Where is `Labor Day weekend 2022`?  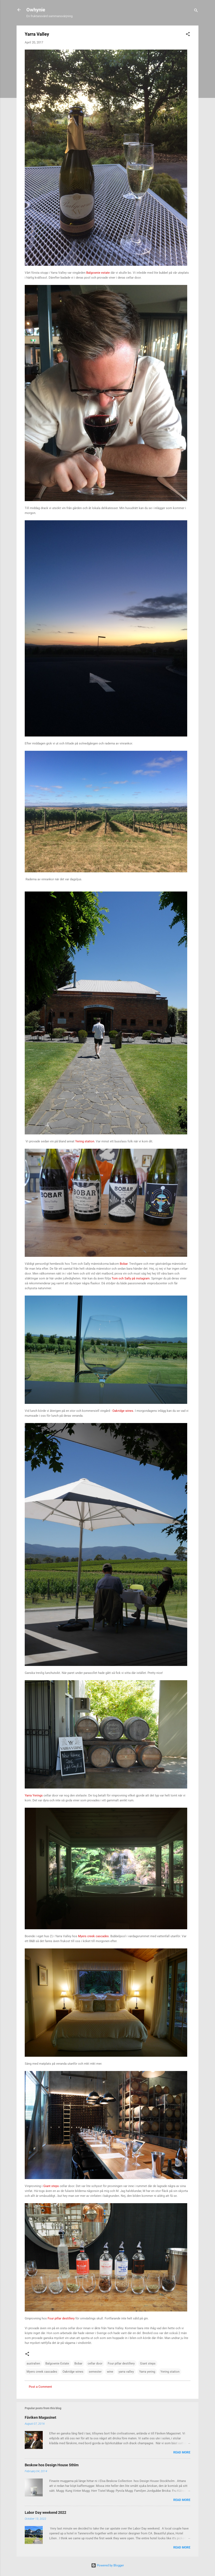
Labor Day weekend 2022 is located at coordinates (45, 2512).